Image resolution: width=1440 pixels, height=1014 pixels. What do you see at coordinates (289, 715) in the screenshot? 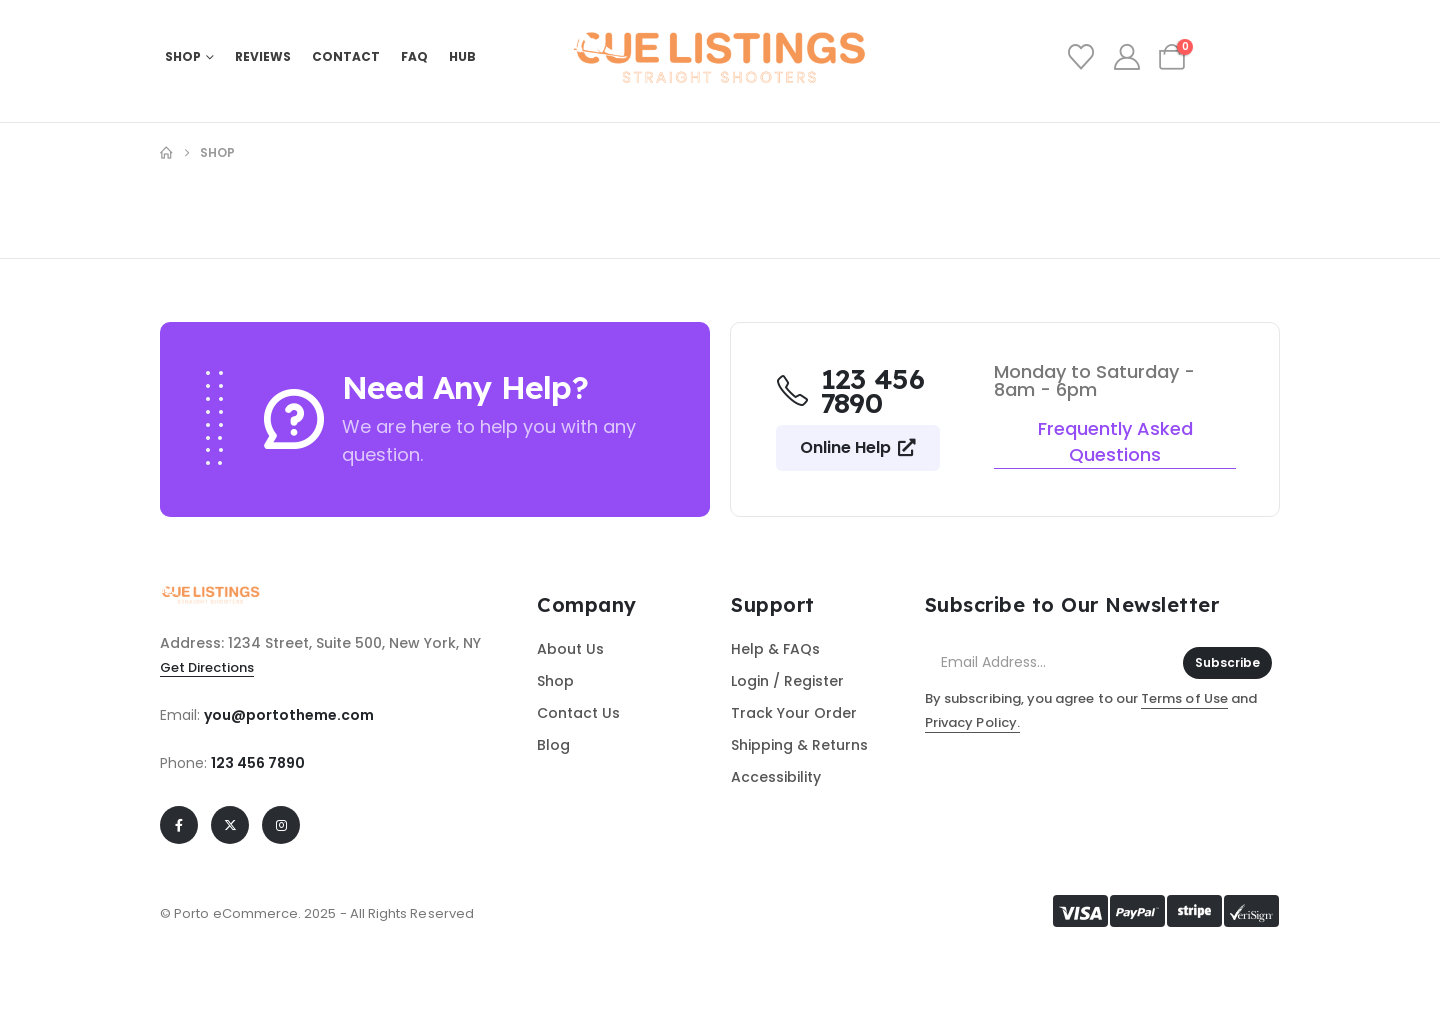
I see `you@portotheme.com` at bounding box center [289, 715].